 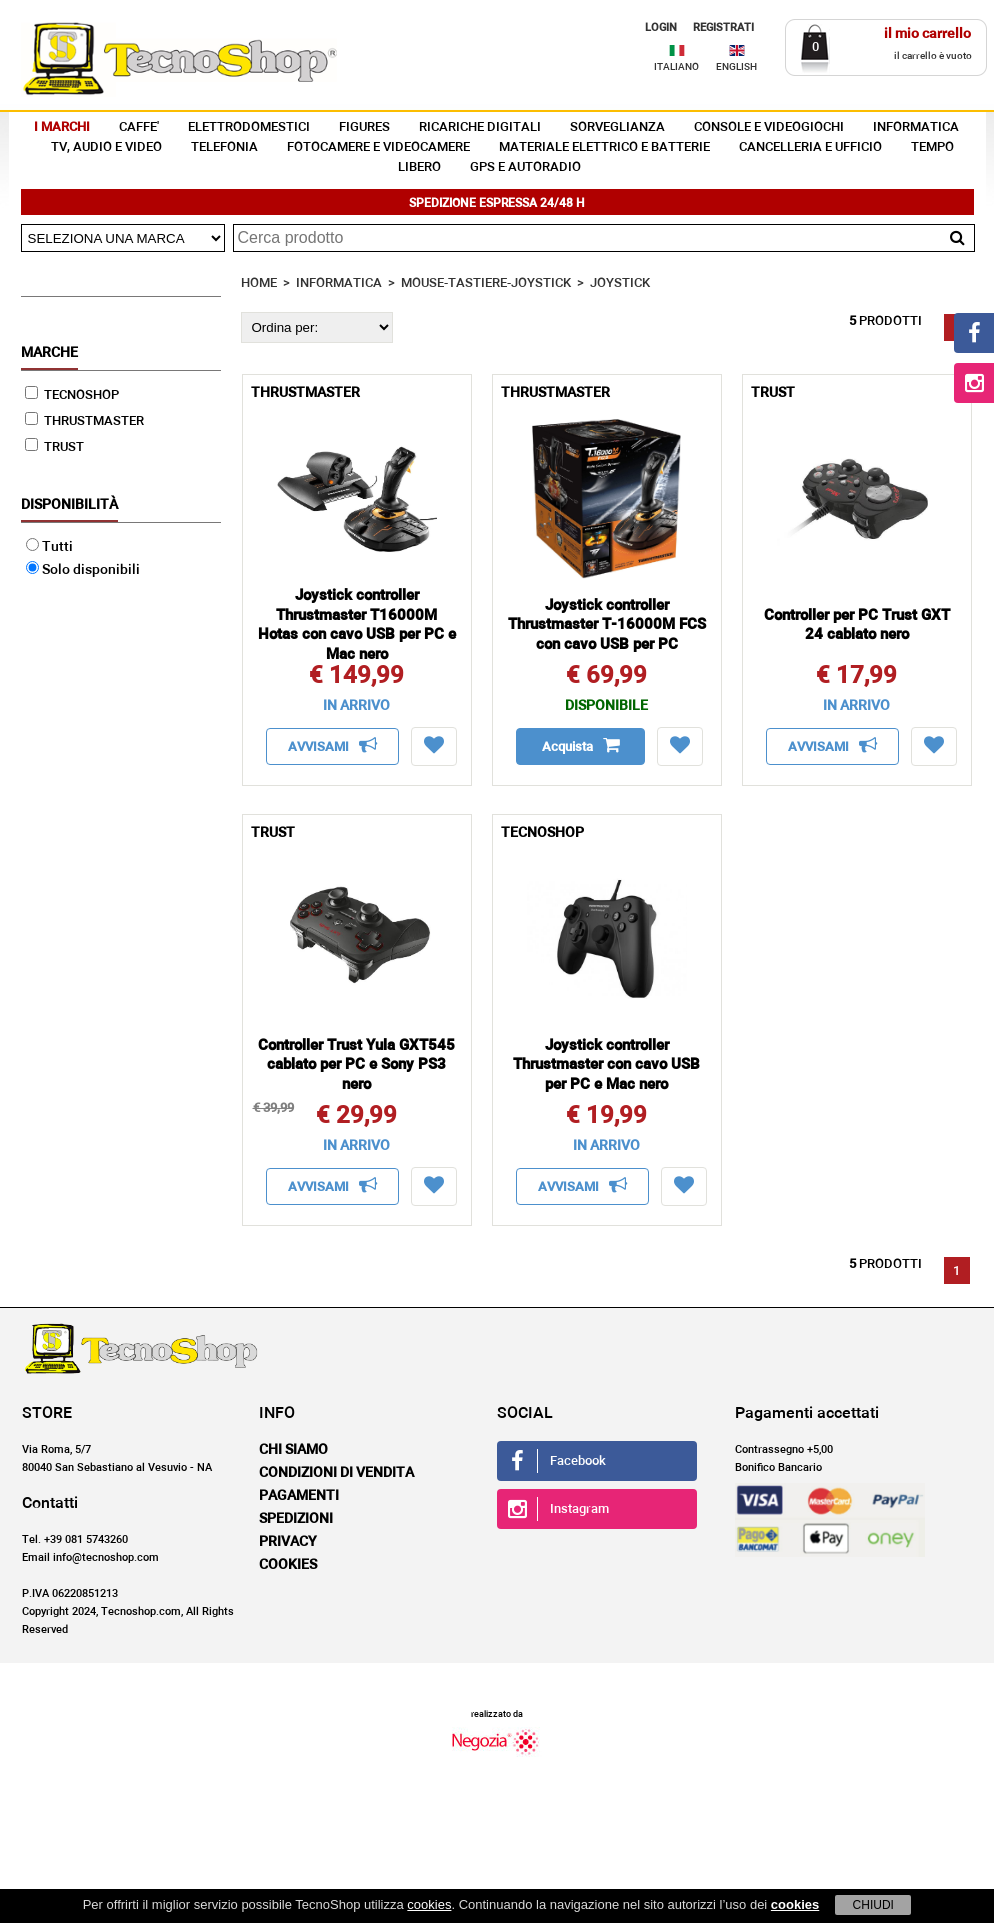 I want to click on Disponibilità, so click(x=69, y=505).